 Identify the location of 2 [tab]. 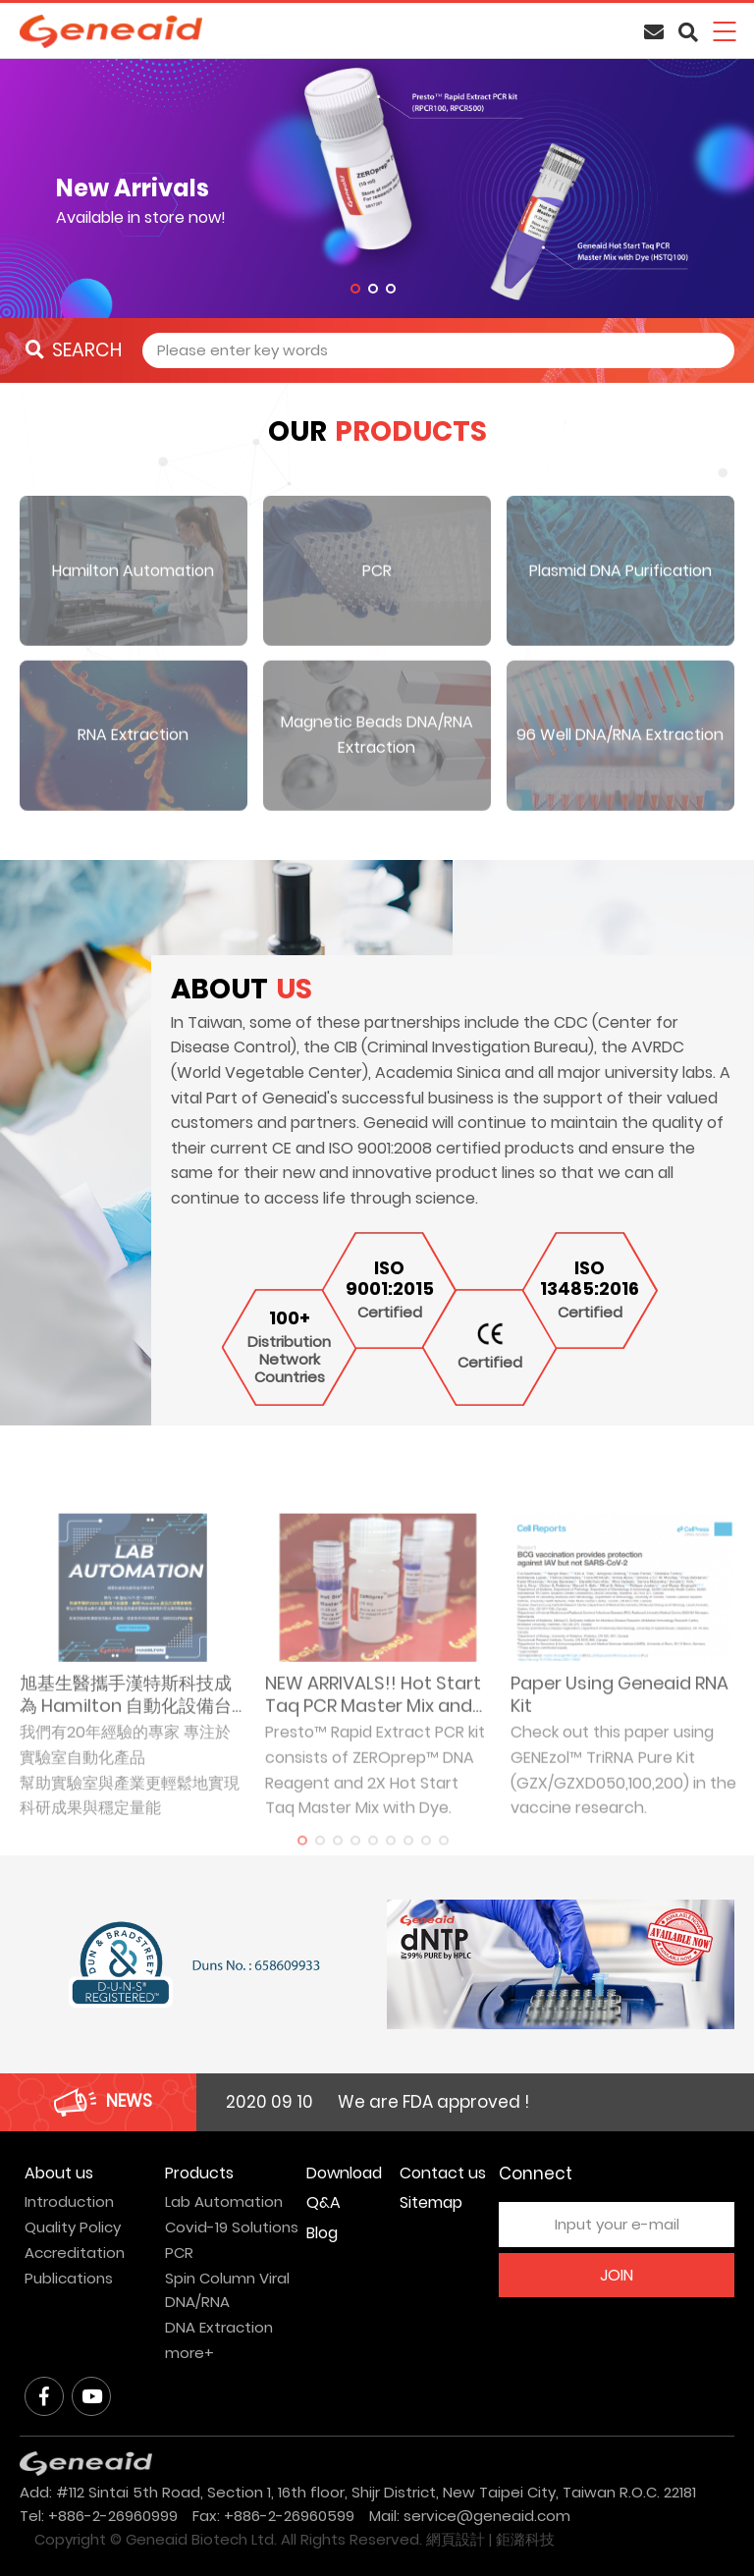
(373, 289).